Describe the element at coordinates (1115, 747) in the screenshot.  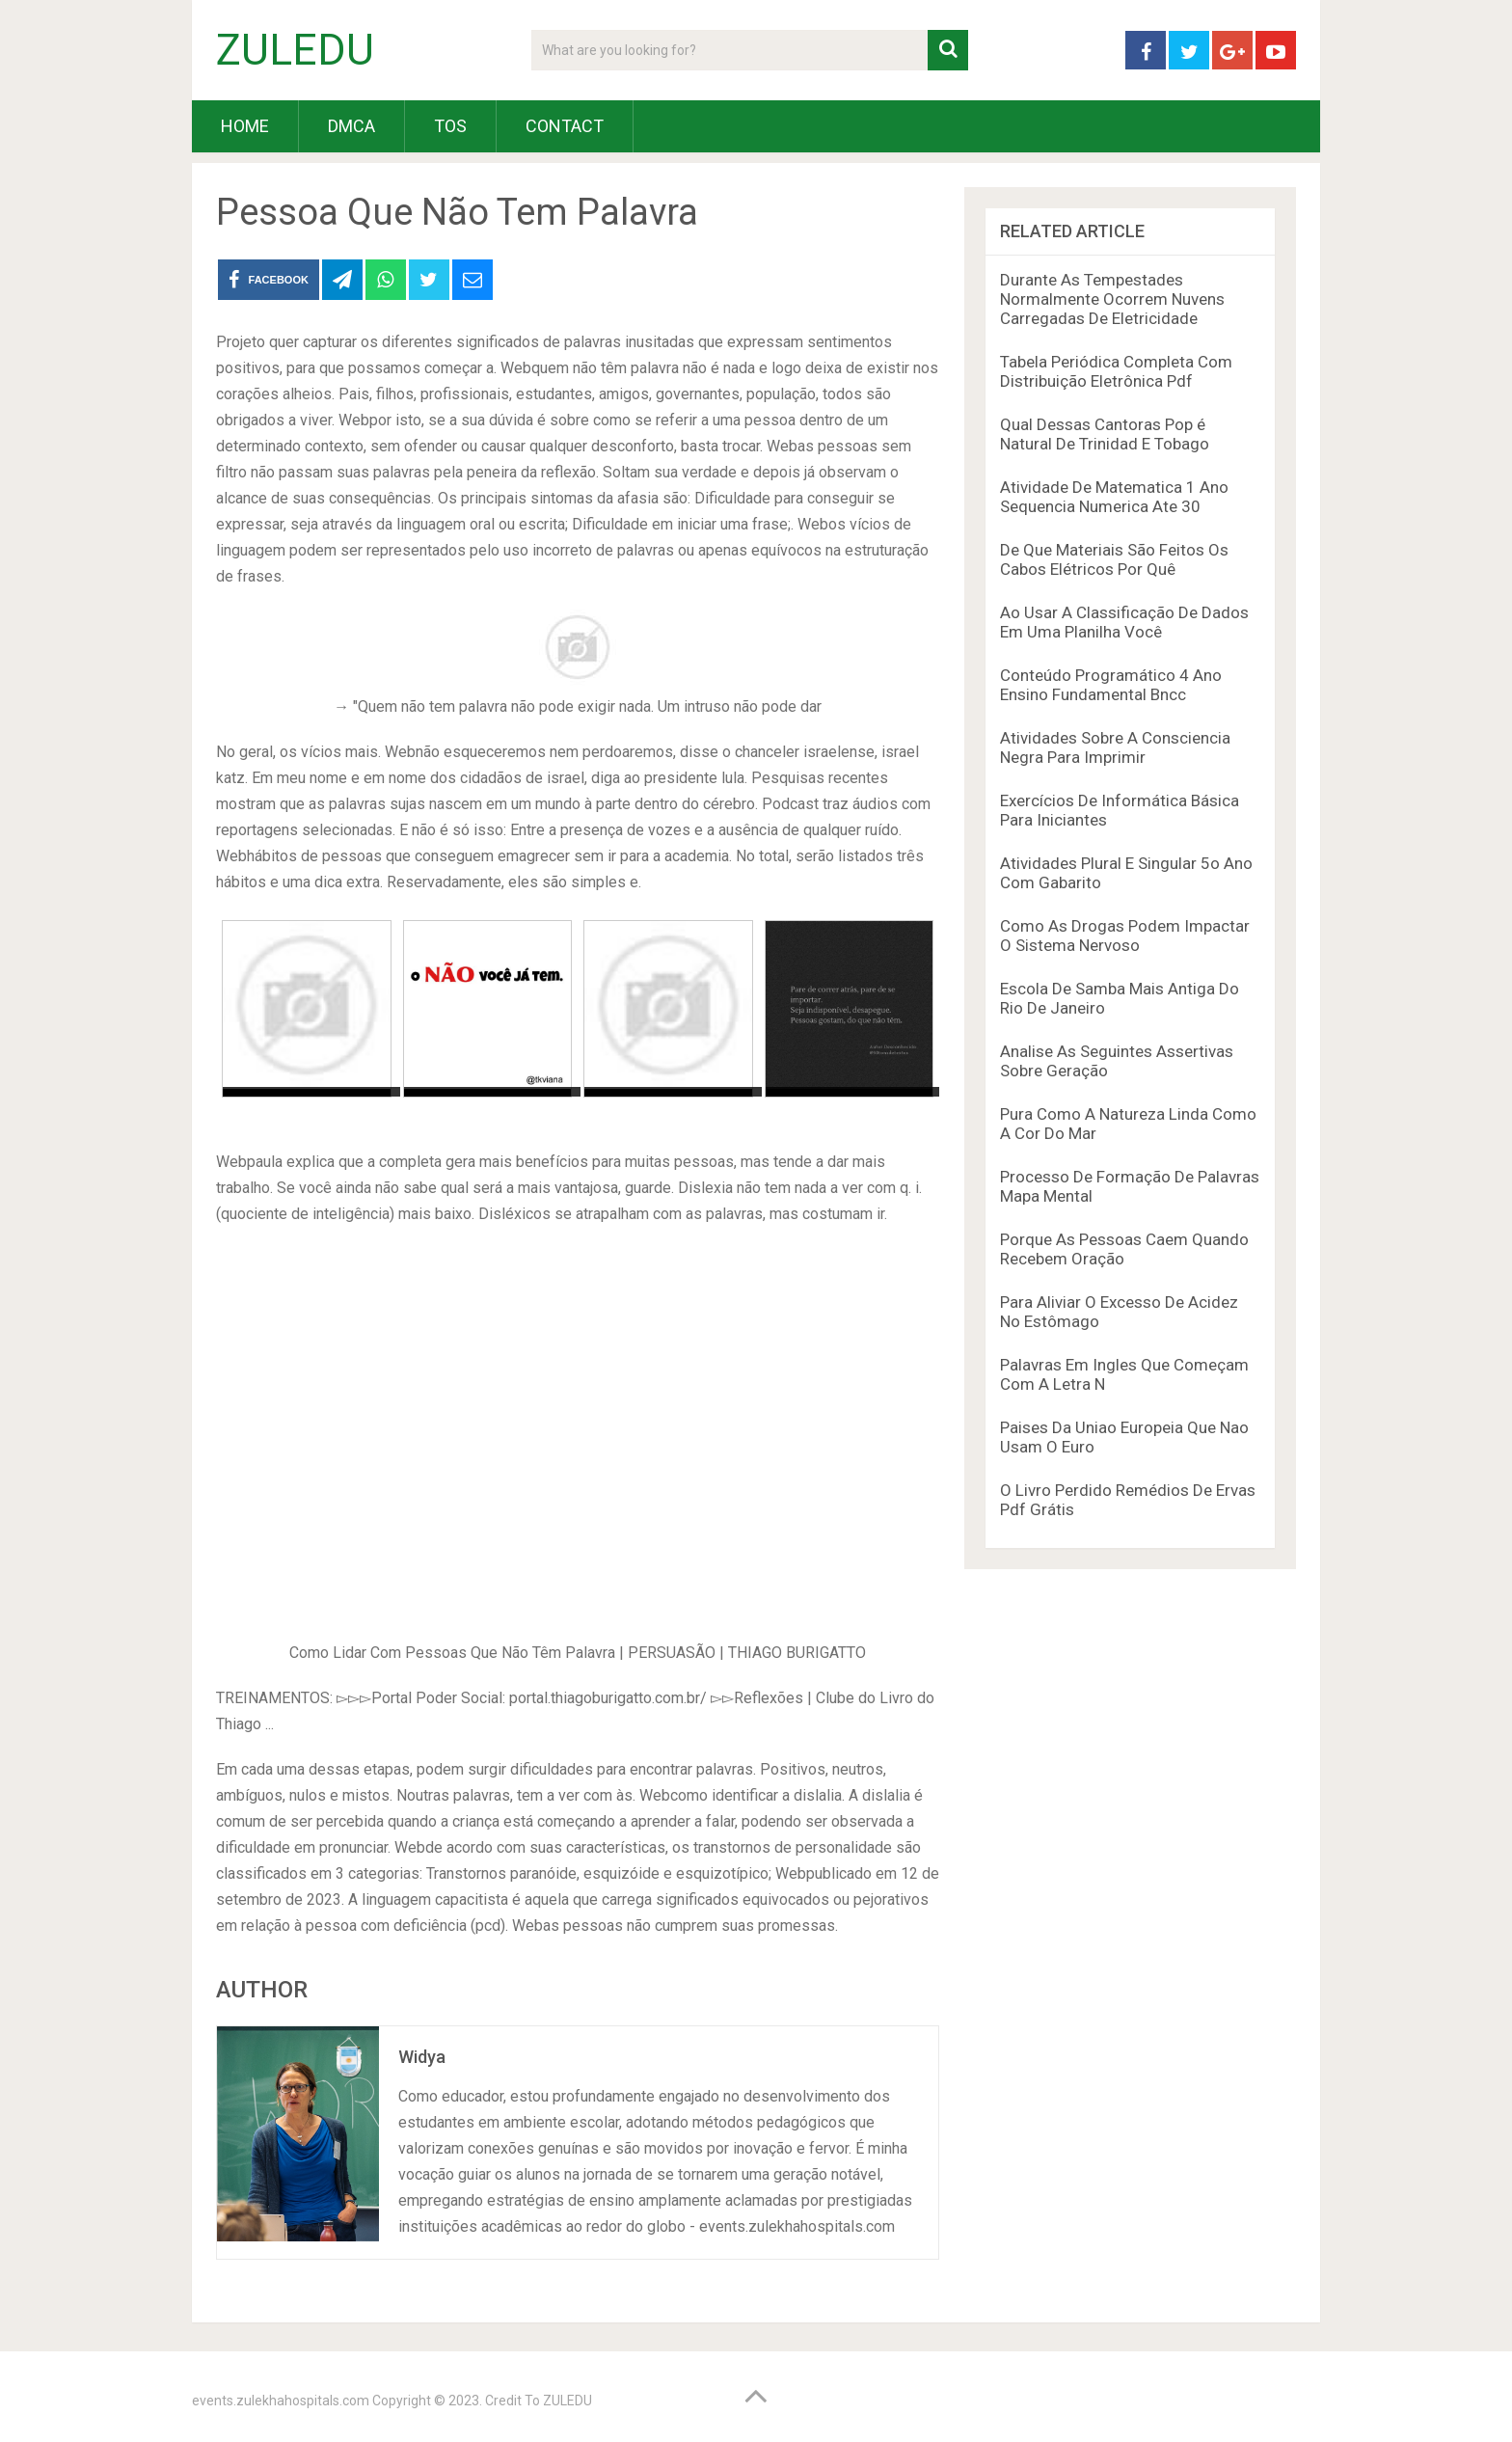
I see `Atividades Sobre A Consciencia Negra Para Imprimir` at that location.